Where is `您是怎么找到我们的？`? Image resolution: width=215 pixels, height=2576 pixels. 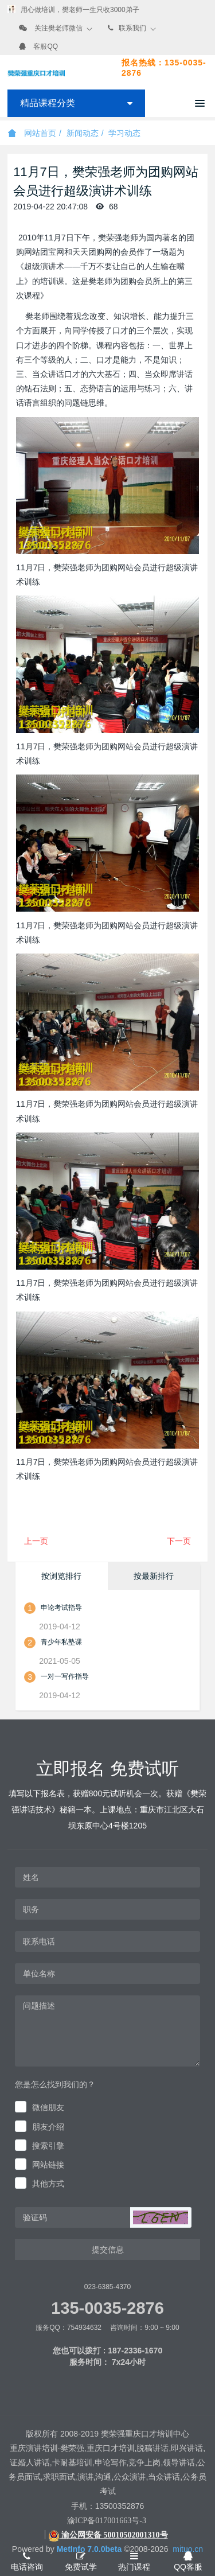
您是怎么找到我们的？ is located at coordinates (55, 2084).